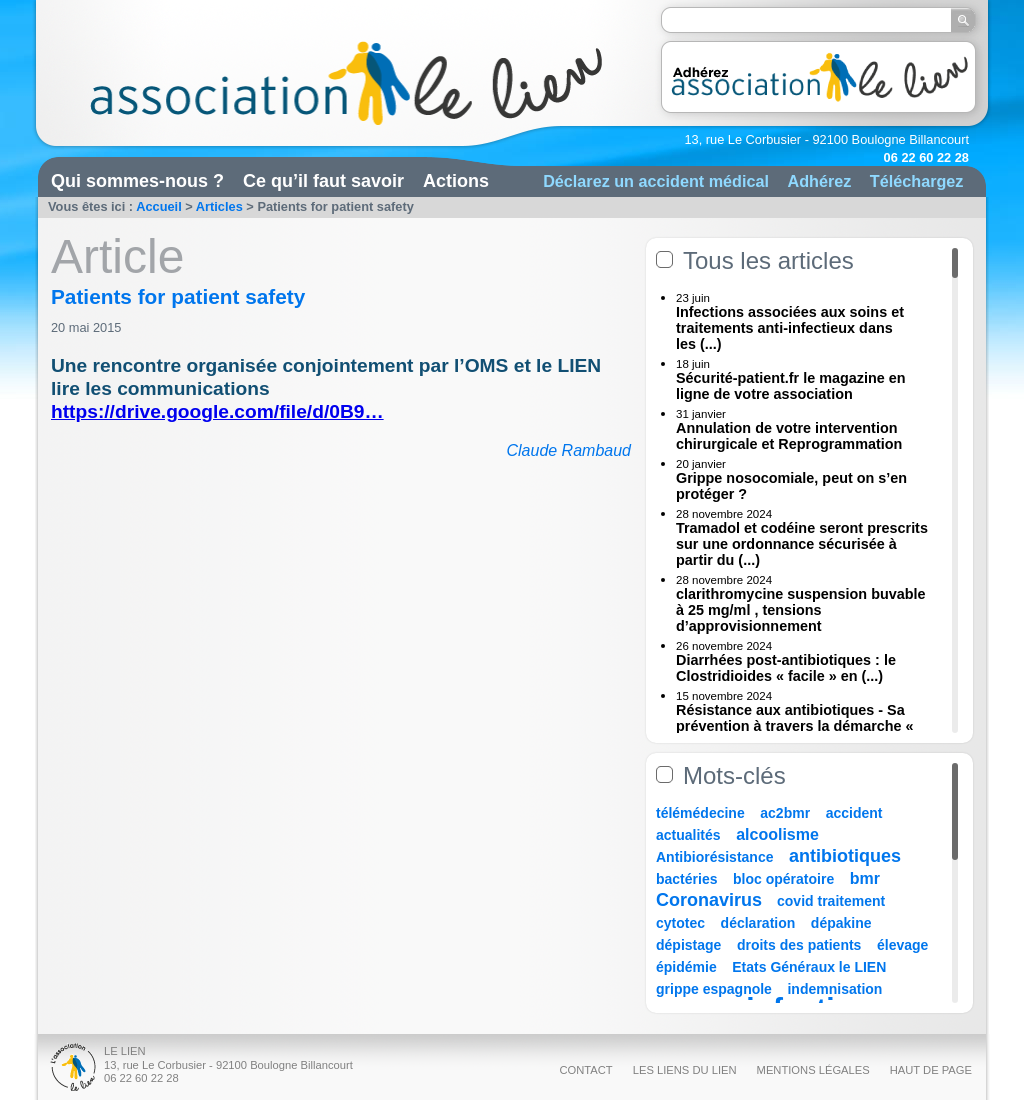 The width and height of the screenshot is (1024, 1100). I want to click on dépistage, so click(688, 945).